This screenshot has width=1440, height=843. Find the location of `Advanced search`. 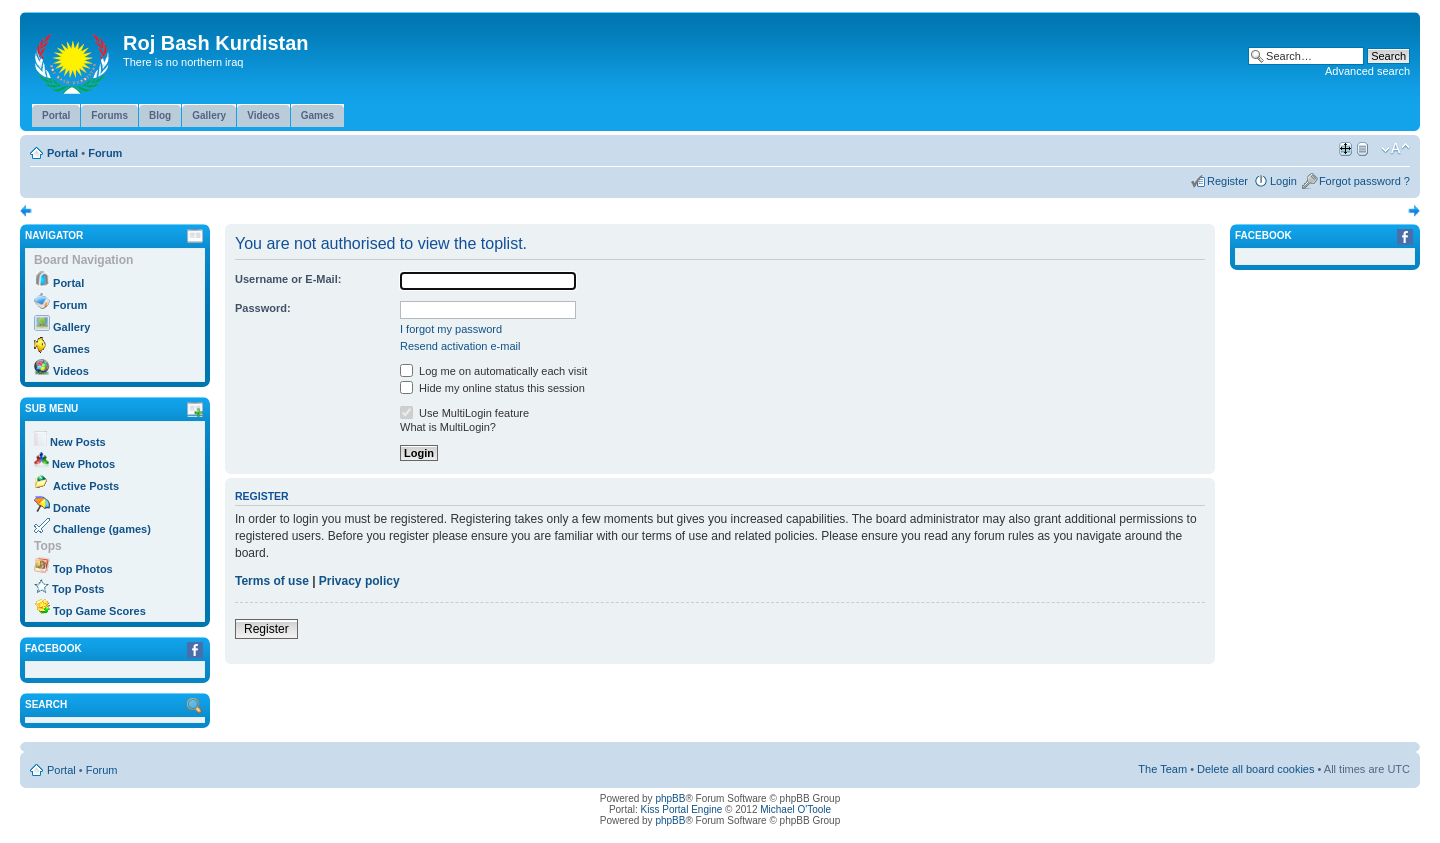

Advanced search is located at coordinates (1367, 71).